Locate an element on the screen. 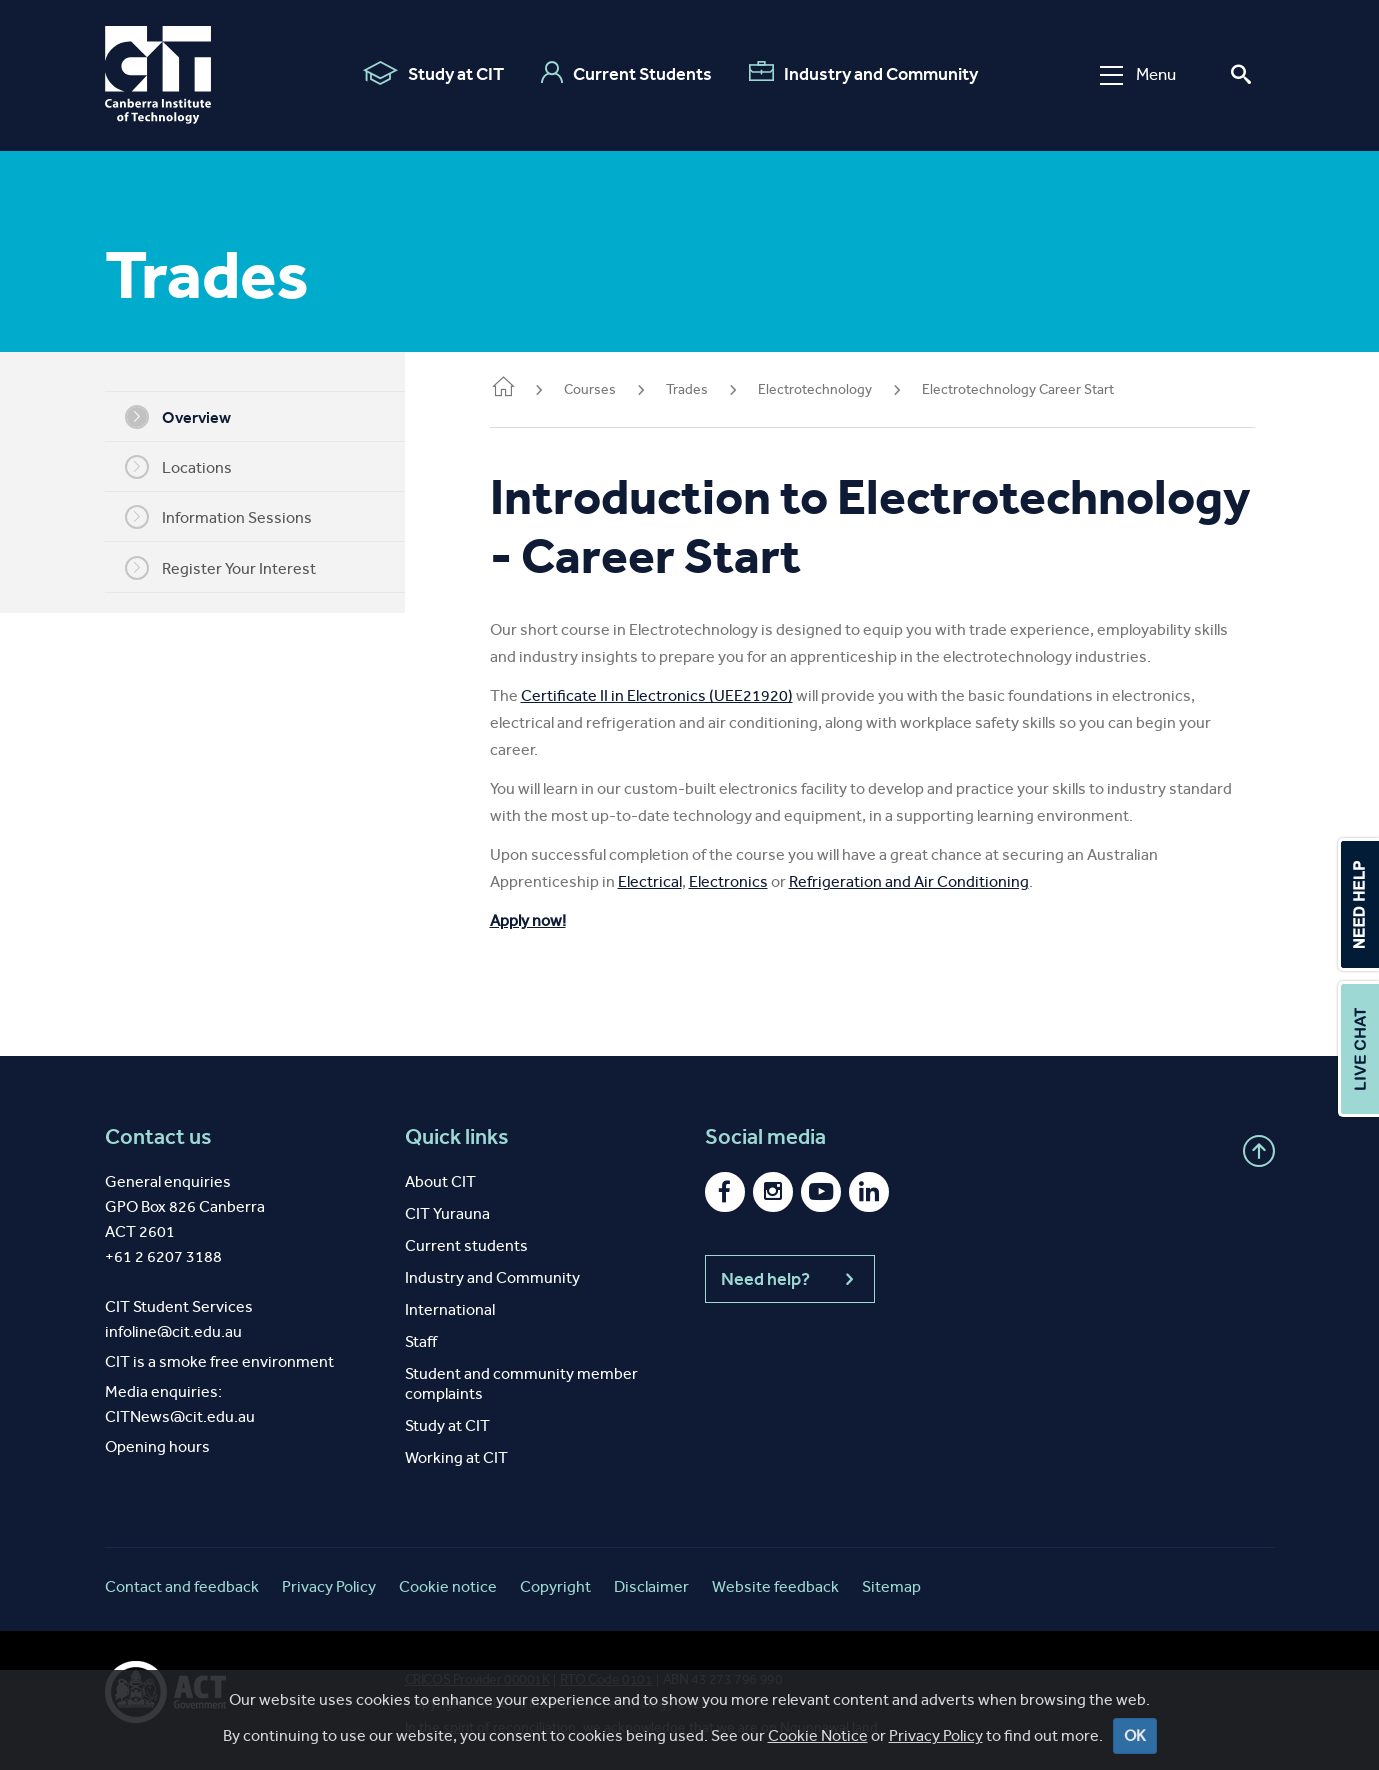 Image resolution: width=1379 pixels, height=1770 pixels. Home is located at coordinates (533, 388).